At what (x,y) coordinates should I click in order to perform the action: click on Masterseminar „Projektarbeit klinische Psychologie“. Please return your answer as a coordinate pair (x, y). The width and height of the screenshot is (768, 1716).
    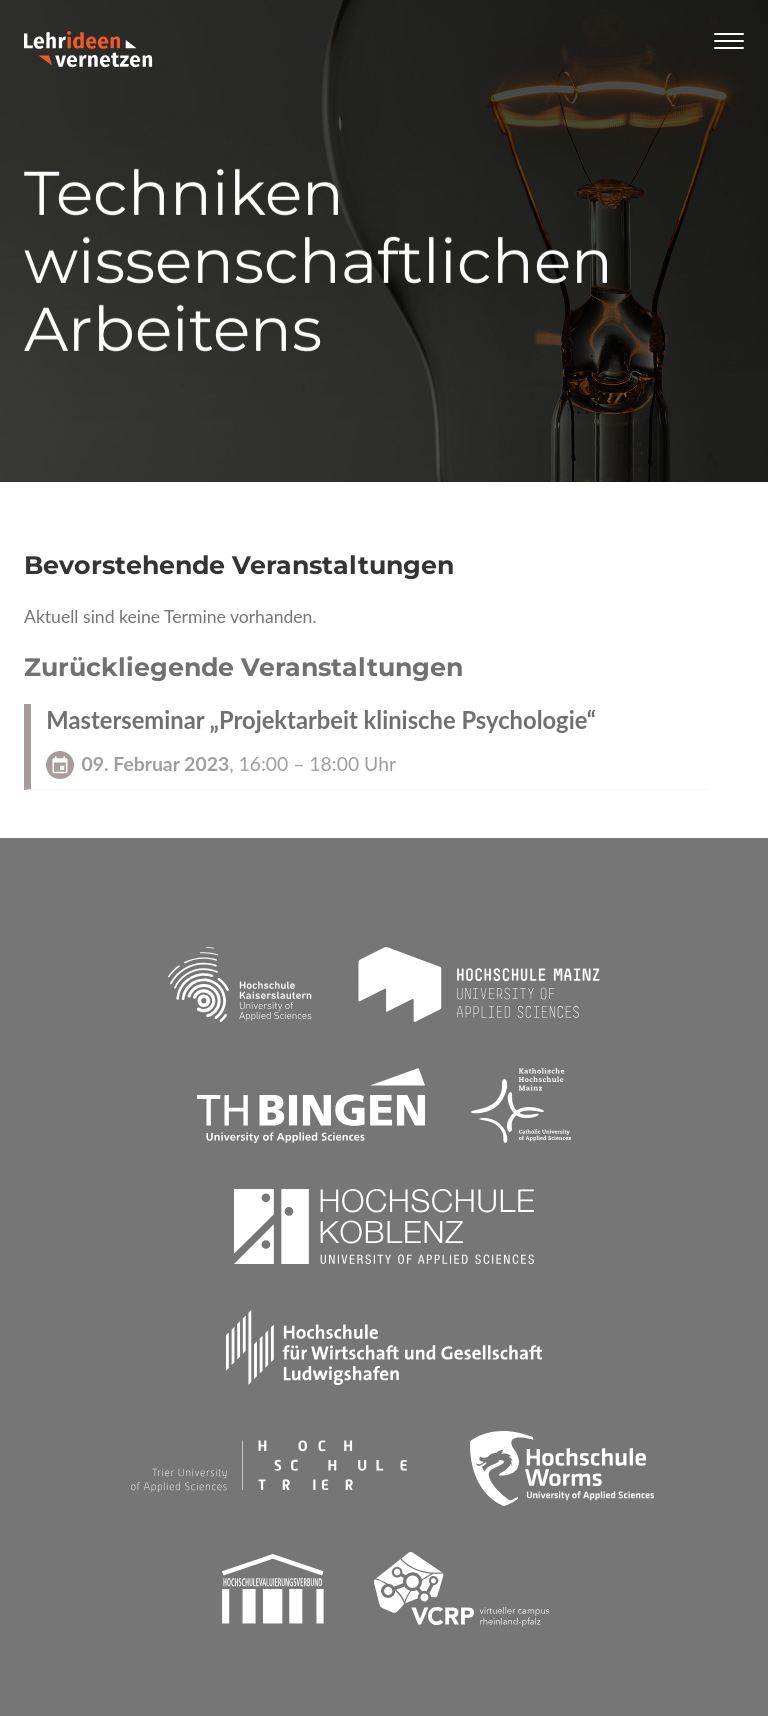
    Looking at the image, I should click on (321, 720).